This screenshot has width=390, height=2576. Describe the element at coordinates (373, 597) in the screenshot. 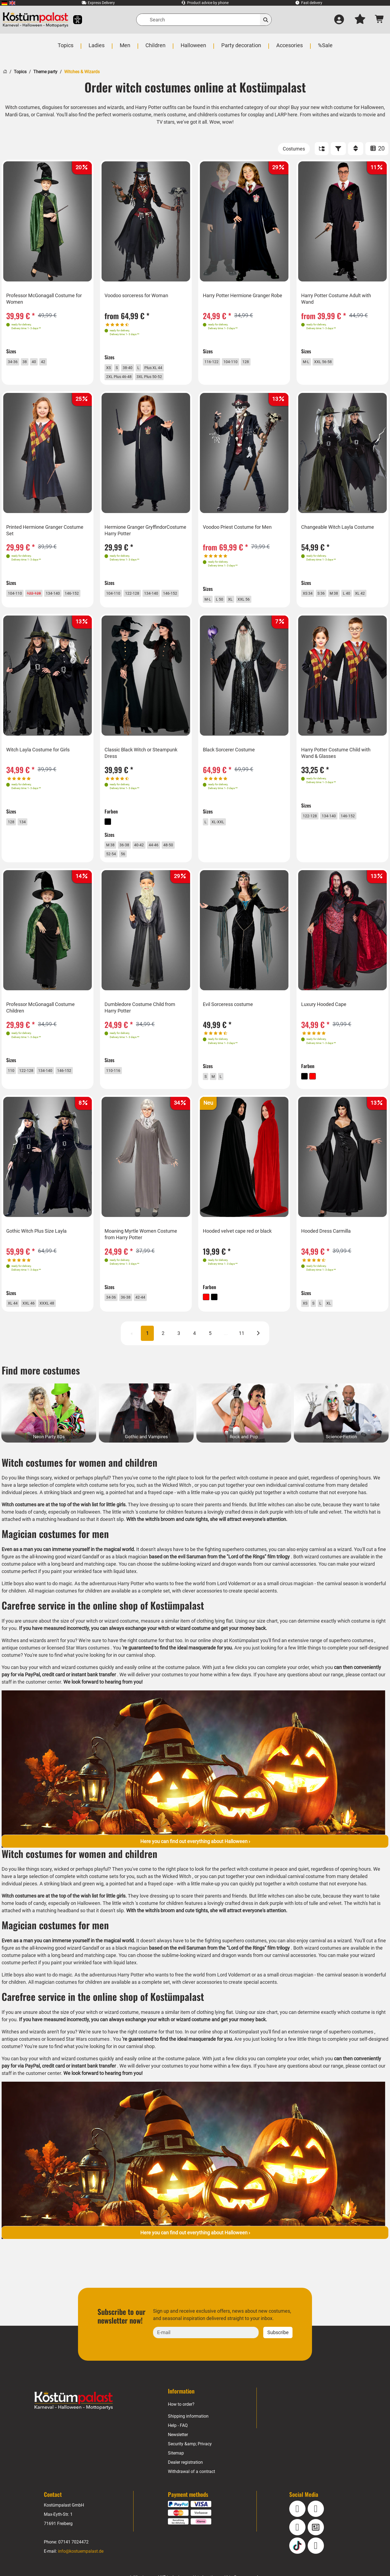

I see `XL 42` at that location.